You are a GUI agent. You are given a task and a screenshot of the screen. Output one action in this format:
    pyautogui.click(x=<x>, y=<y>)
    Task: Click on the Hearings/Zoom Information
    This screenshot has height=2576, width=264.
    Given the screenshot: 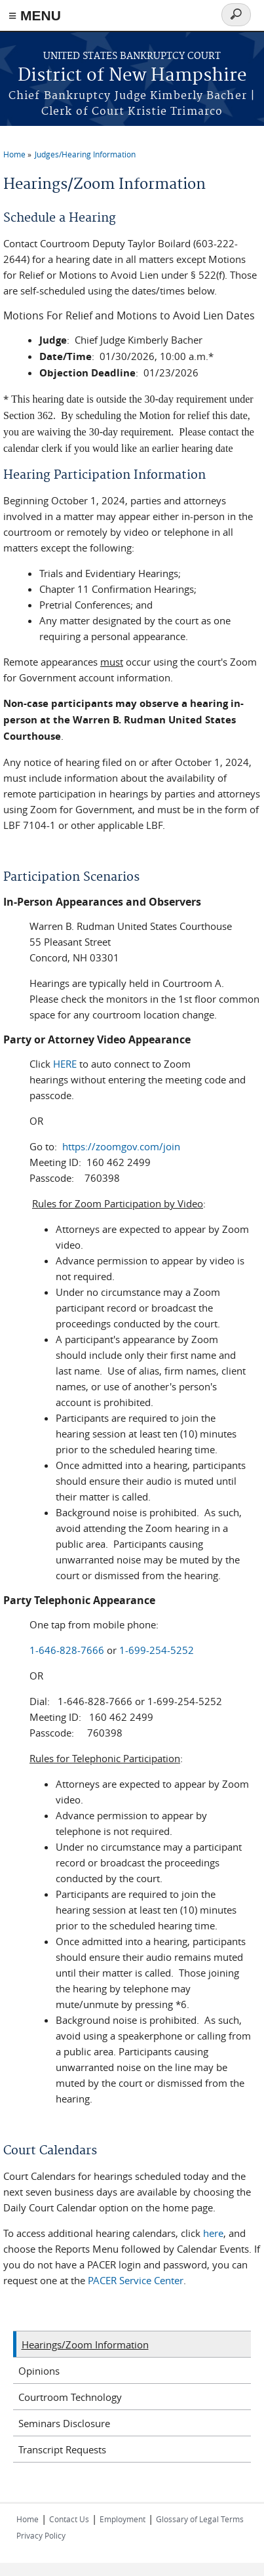 What is the action you would take?
    pyautogui.click(x=85, y=2344)
    